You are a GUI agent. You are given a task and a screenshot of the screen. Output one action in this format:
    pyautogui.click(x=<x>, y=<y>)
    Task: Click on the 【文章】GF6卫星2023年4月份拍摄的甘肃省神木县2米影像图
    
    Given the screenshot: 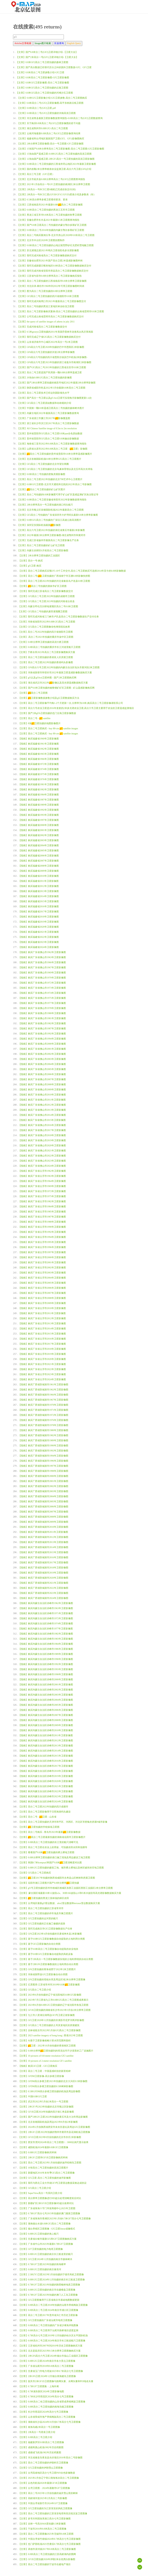 What is the action you would take?
    pyautogui.click(x=50, y=1934)
    